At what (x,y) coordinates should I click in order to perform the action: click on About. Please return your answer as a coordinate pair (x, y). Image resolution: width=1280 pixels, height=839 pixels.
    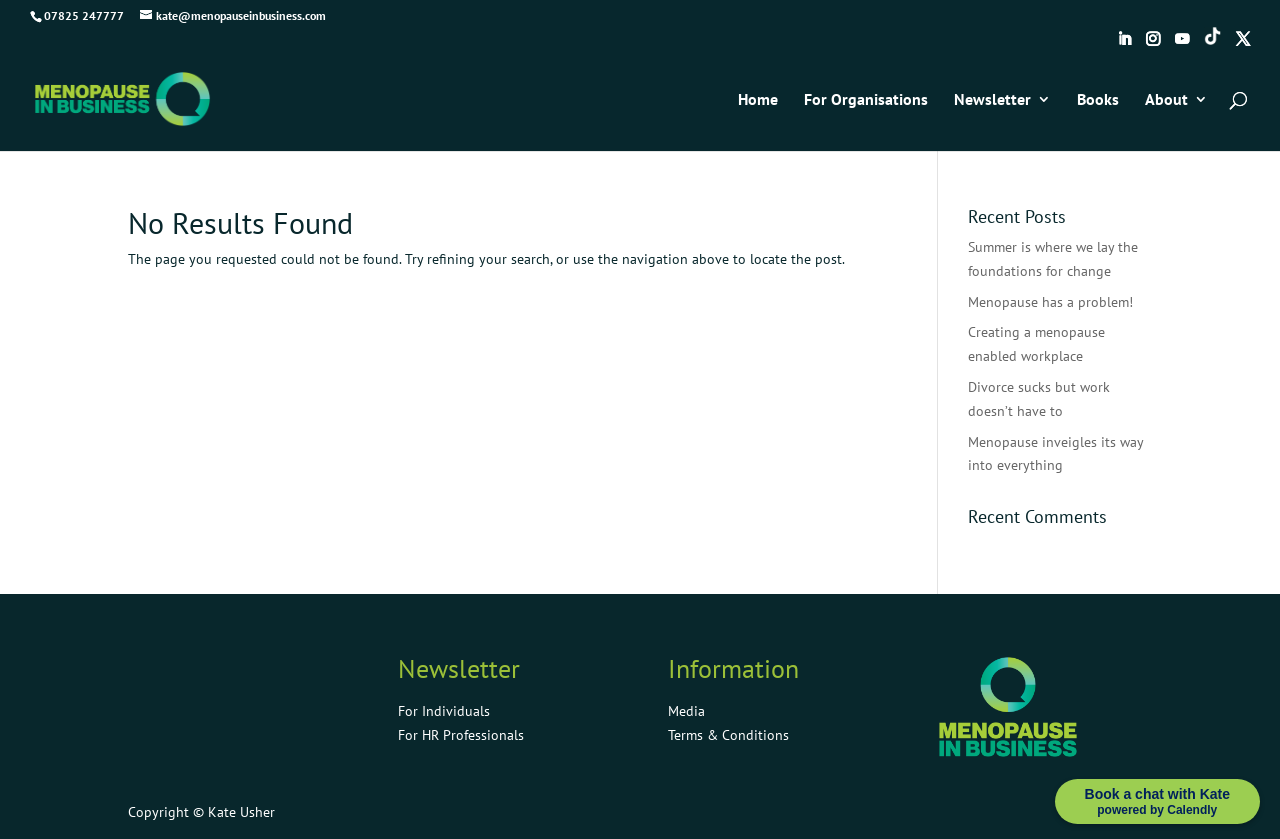
    Looking at the image, I should click on (1166, 100).